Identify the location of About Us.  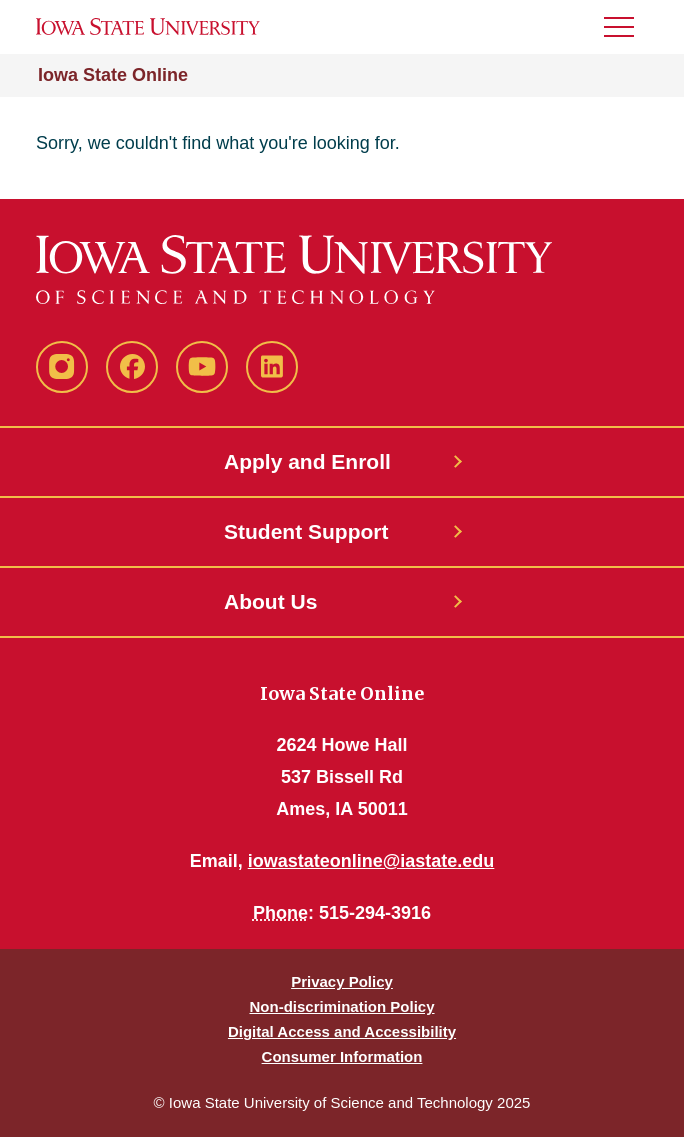
(270, 601).